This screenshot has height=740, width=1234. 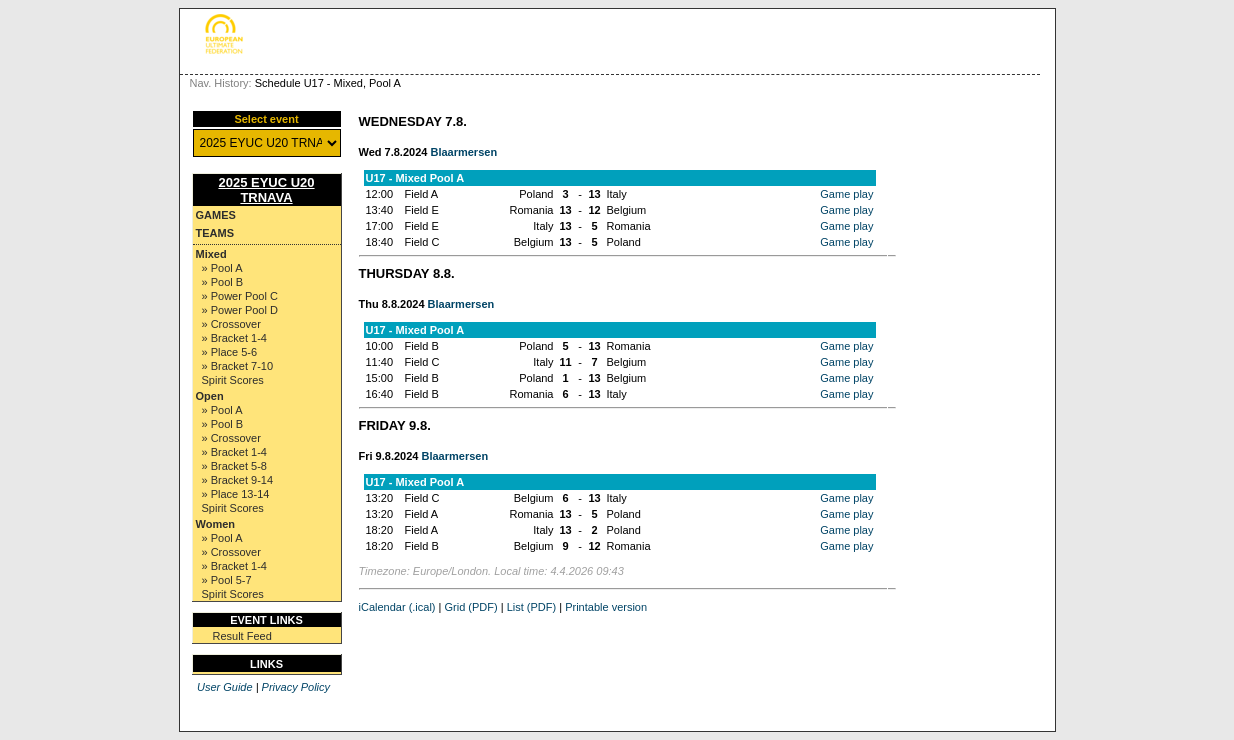 I want to click on User Guide, so click(x=225, y=687).